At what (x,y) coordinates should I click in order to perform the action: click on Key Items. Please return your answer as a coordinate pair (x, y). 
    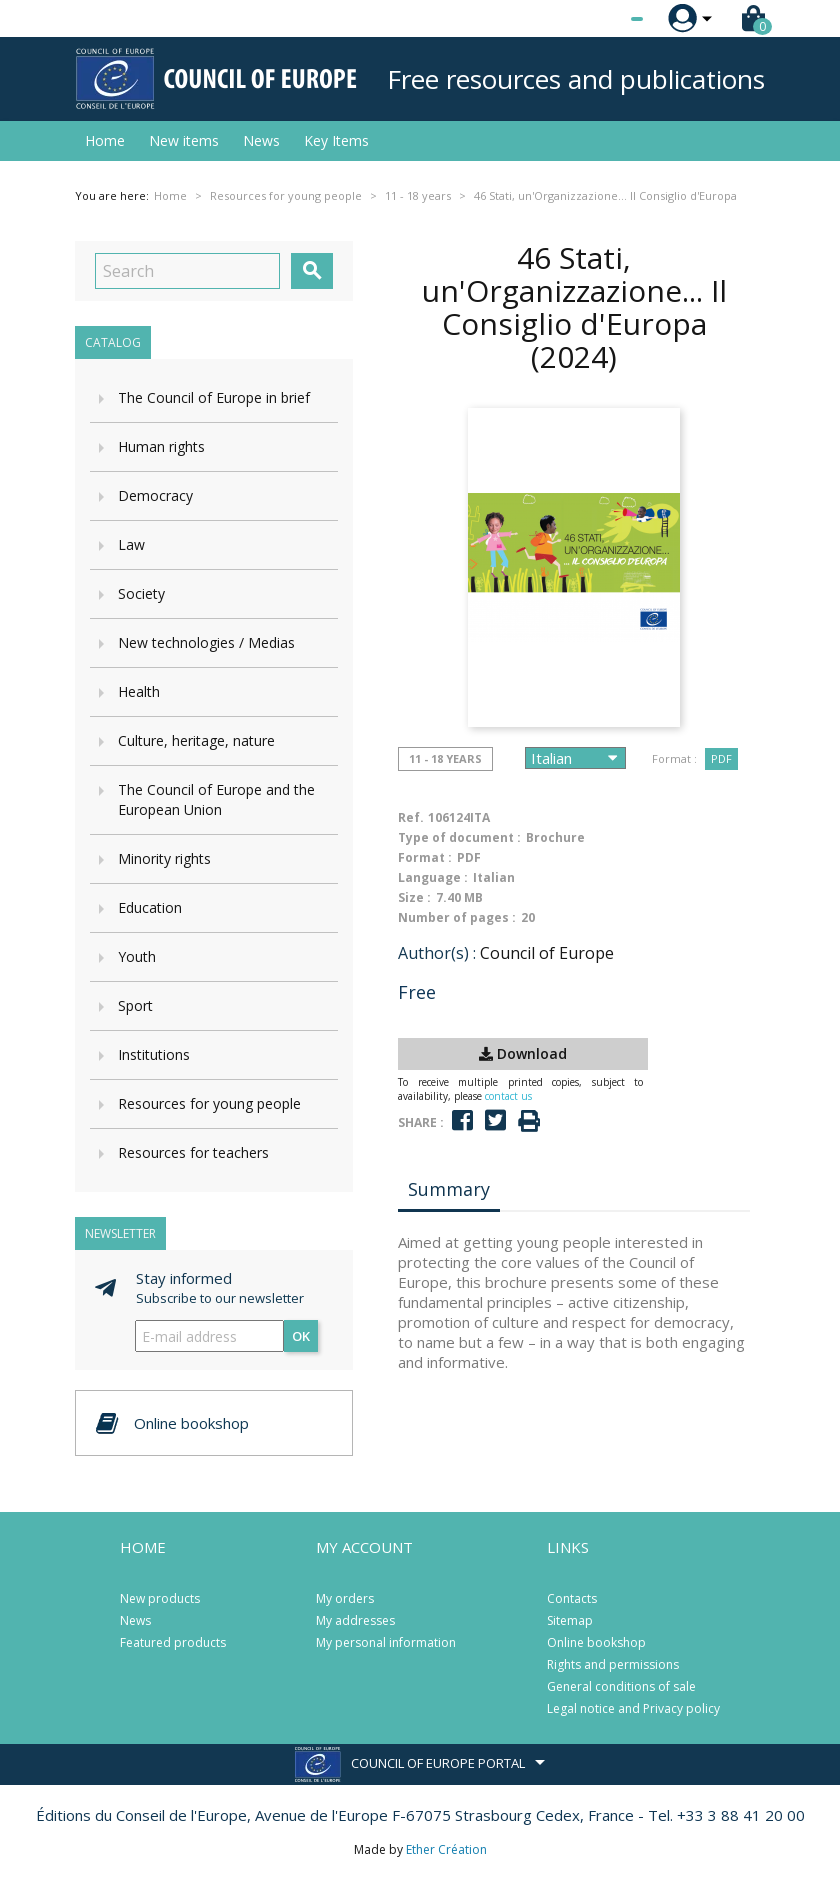
    Looking at the image, I should click on (336, 140).